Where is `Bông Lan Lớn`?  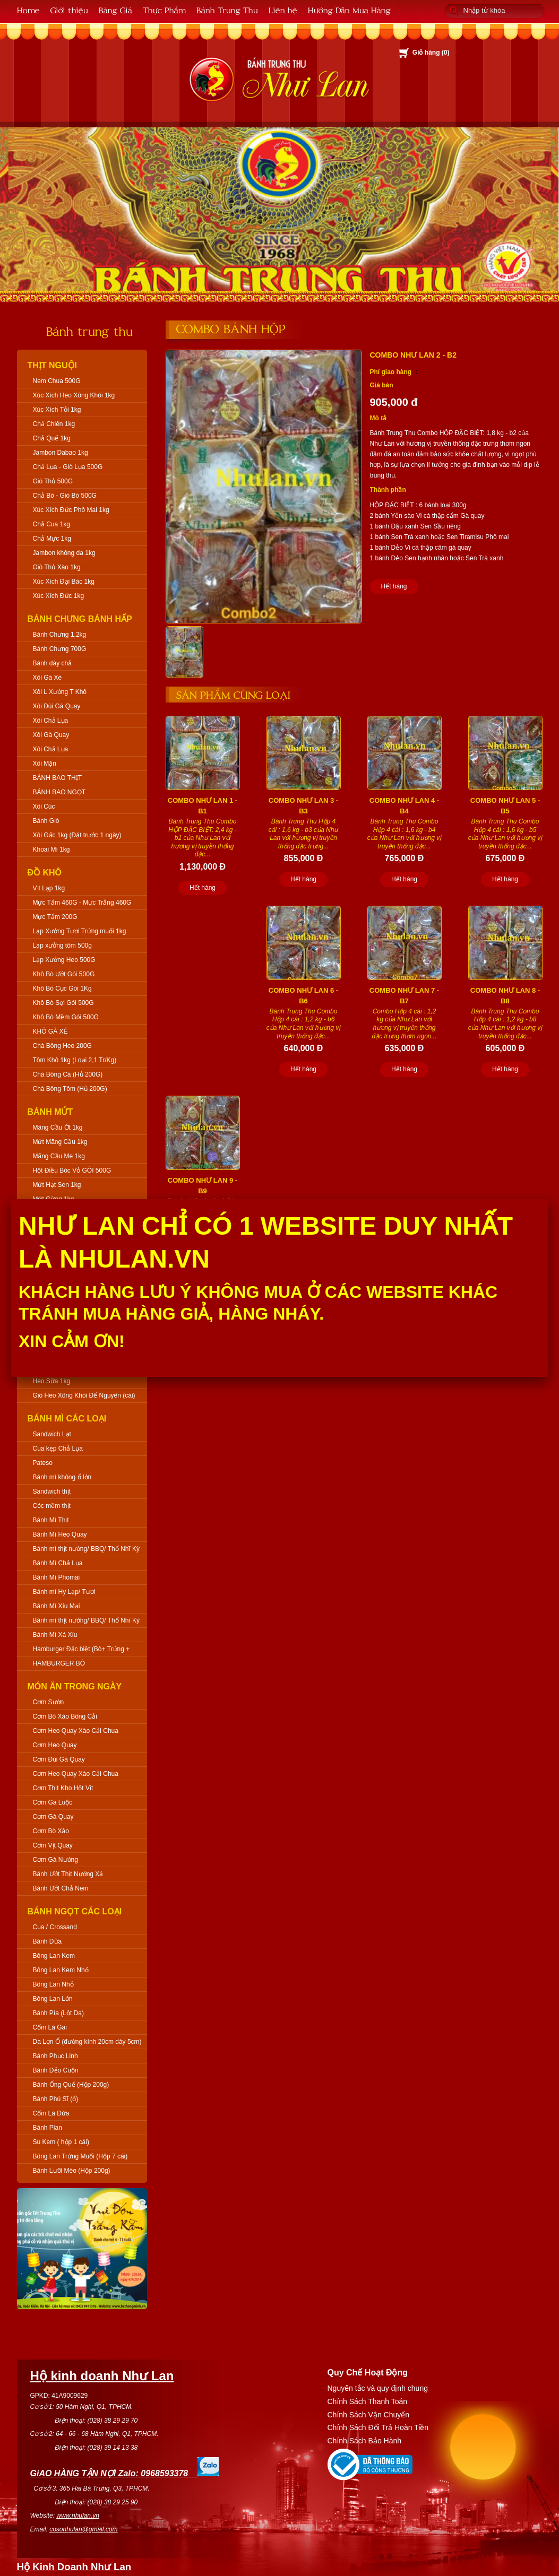 Bông Lan Lớn is located at coordinates (53, 1998).